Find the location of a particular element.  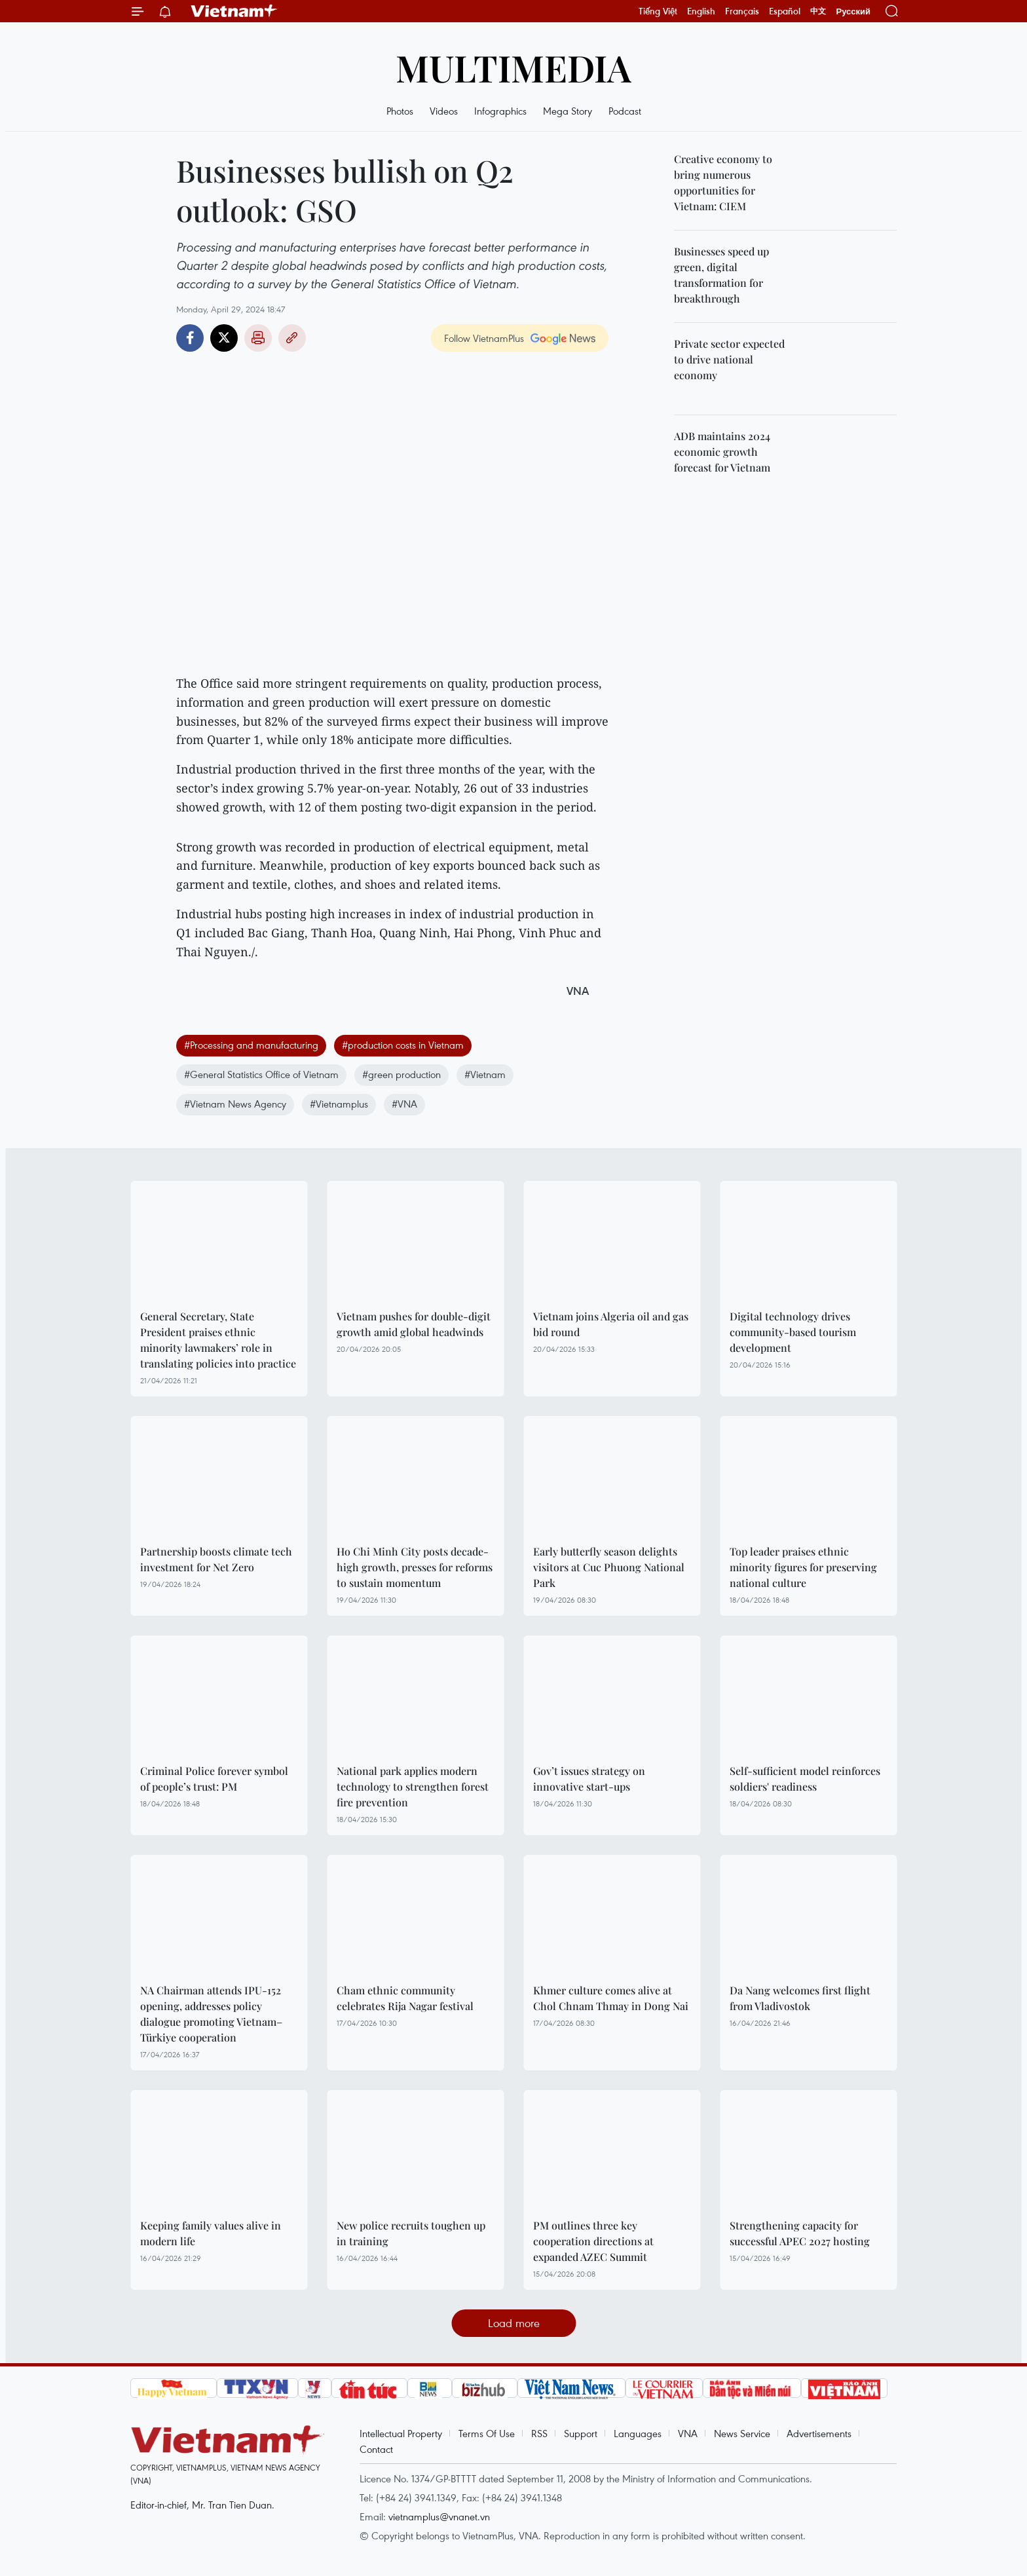

Cham ethnic community celebrates Rija Nagar festival is located at coordinates (405, 1998).